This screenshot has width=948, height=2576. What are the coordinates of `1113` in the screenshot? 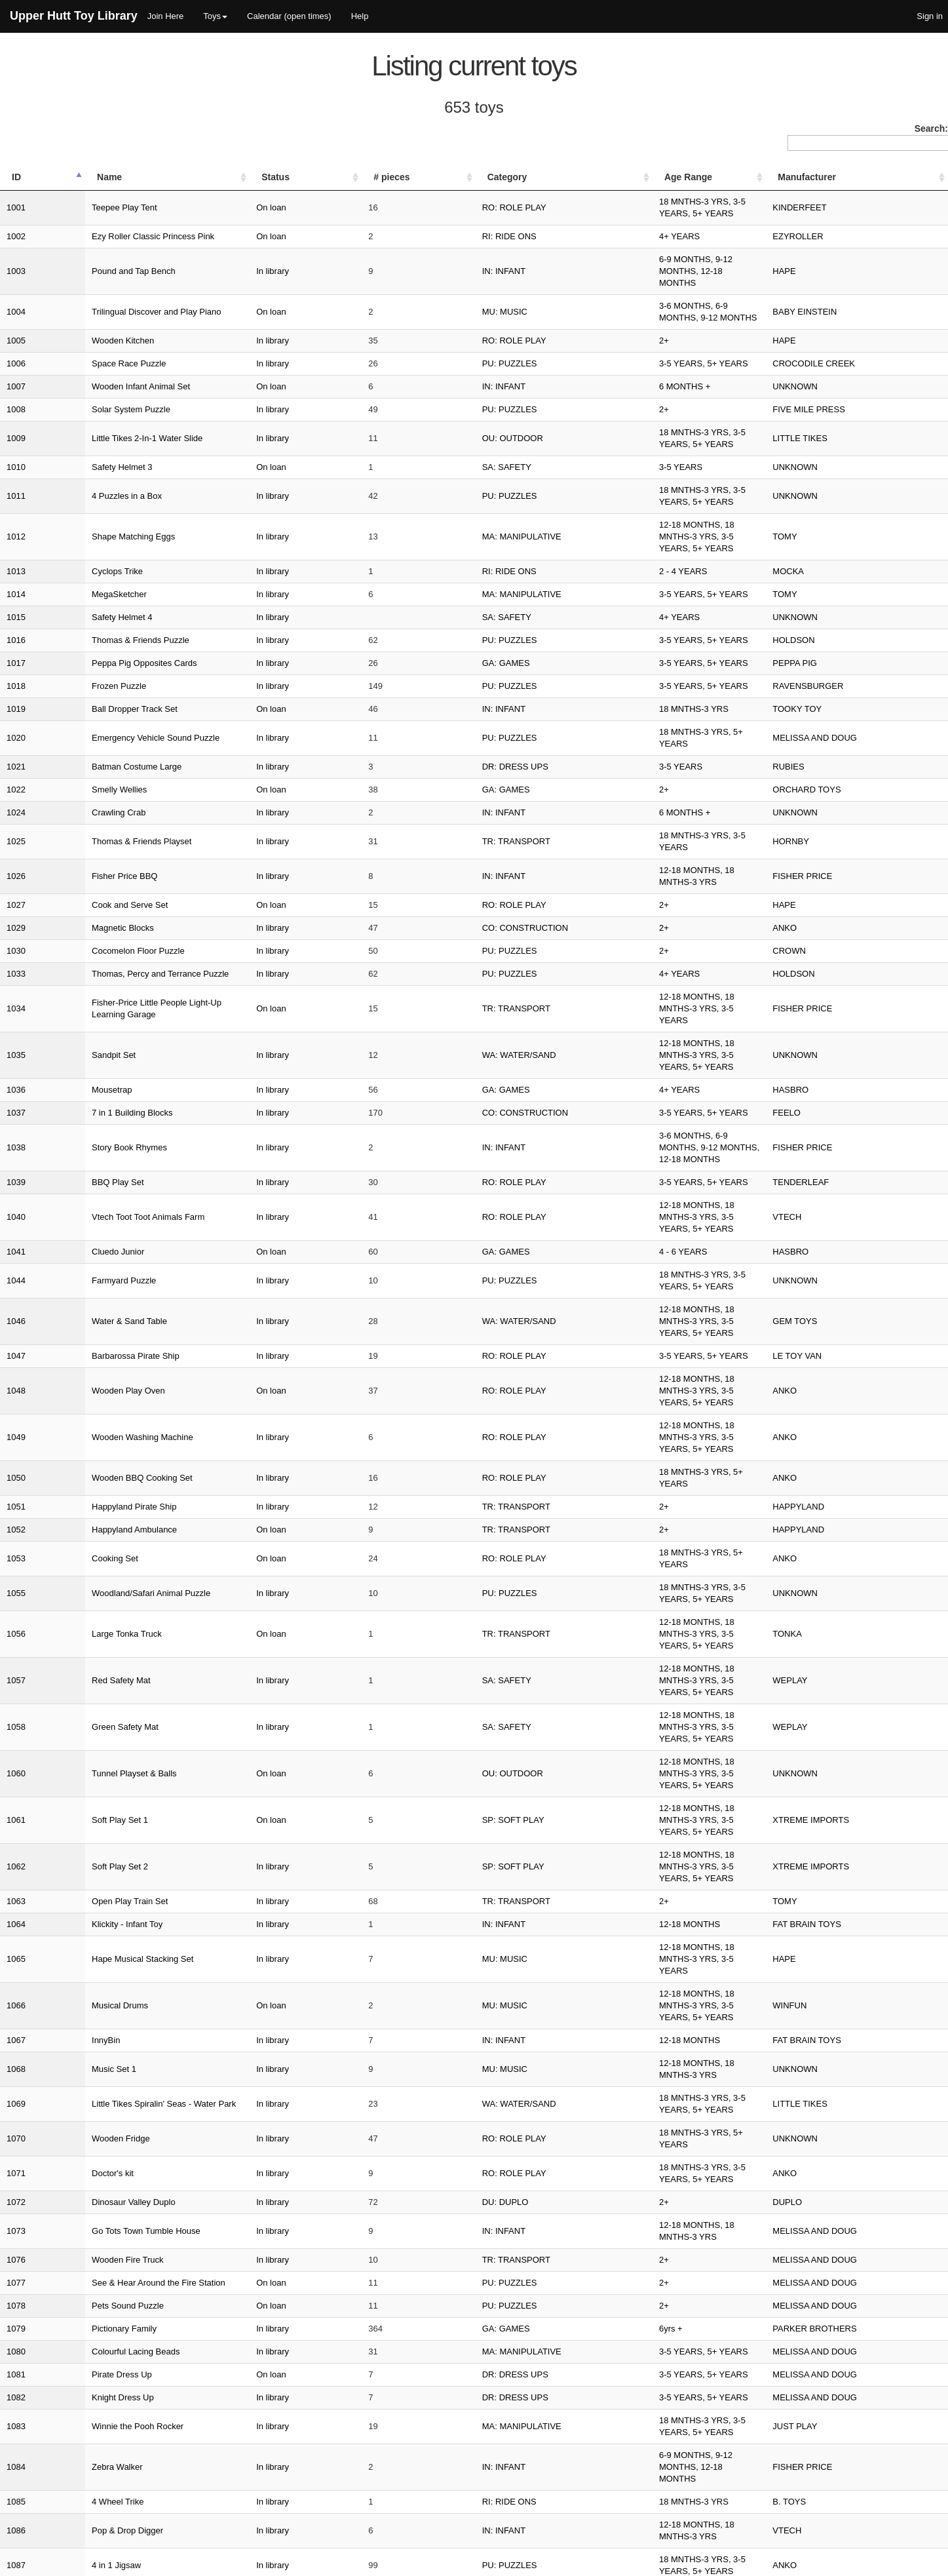 It's located at (16, 2312).